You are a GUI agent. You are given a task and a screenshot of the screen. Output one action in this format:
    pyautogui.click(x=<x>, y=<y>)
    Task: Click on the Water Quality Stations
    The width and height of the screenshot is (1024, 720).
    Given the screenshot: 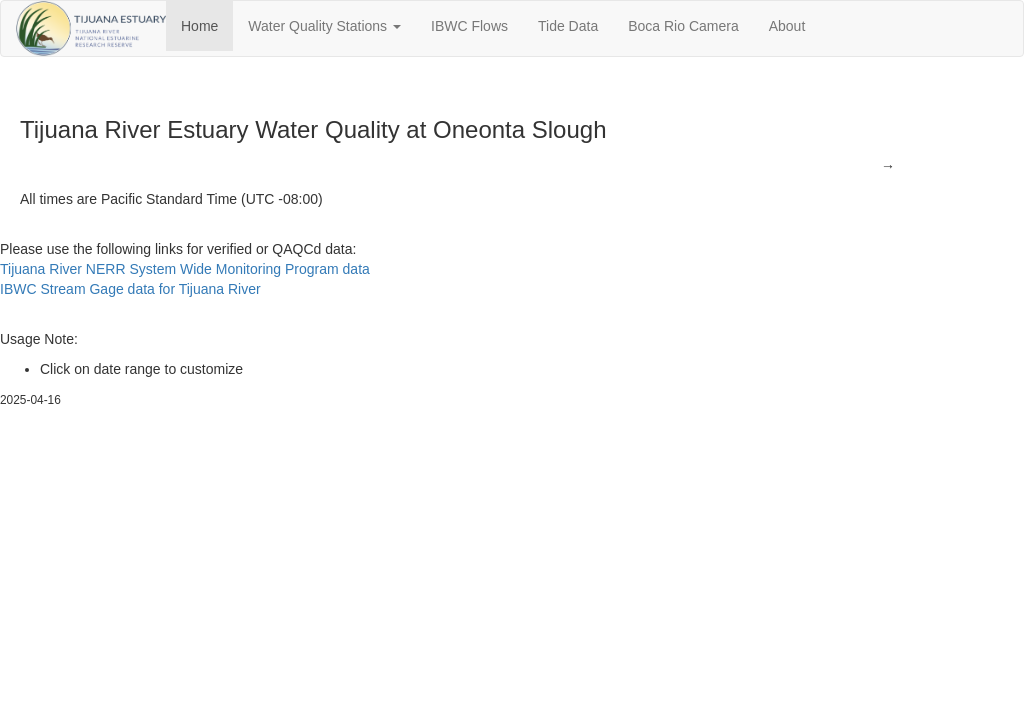 What is the action you would take?
    pyautogui.click(x=324, y=26)
    